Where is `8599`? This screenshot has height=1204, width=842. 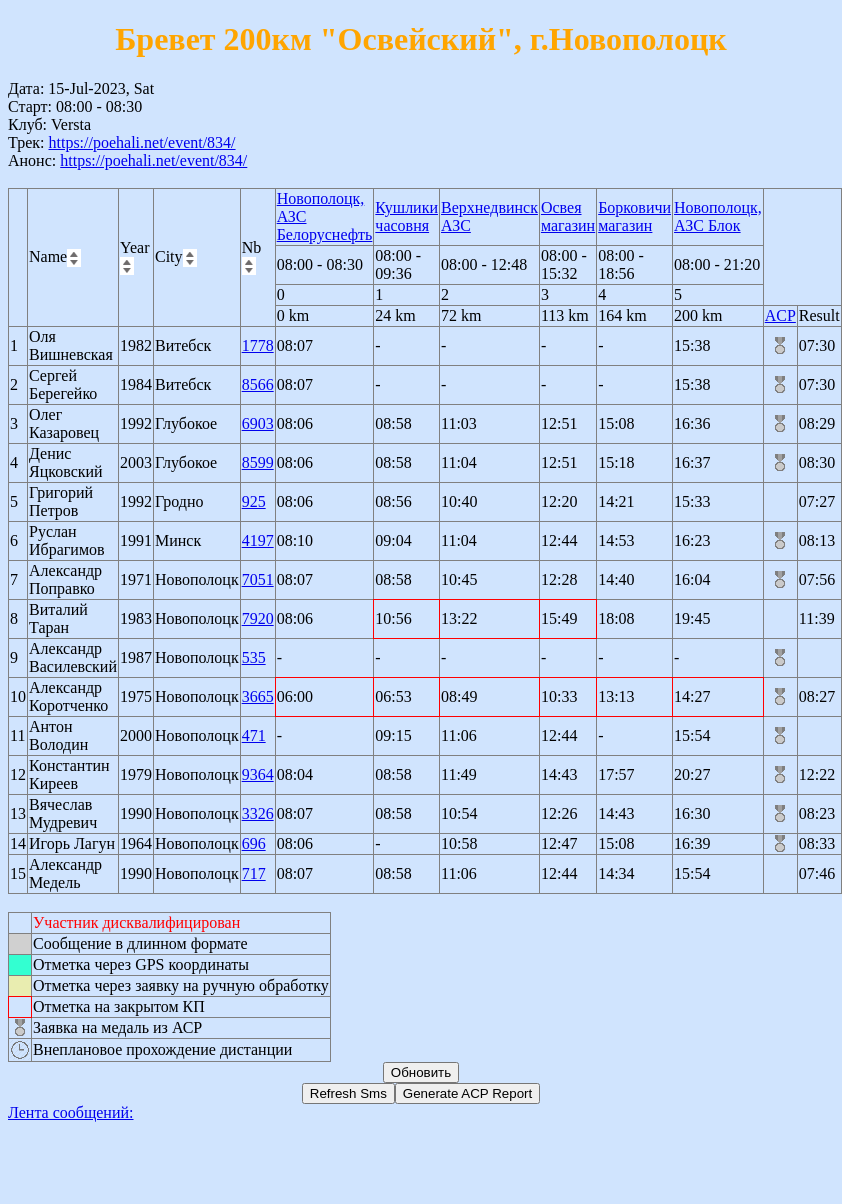
8599 is located at coordinates (258, 462).